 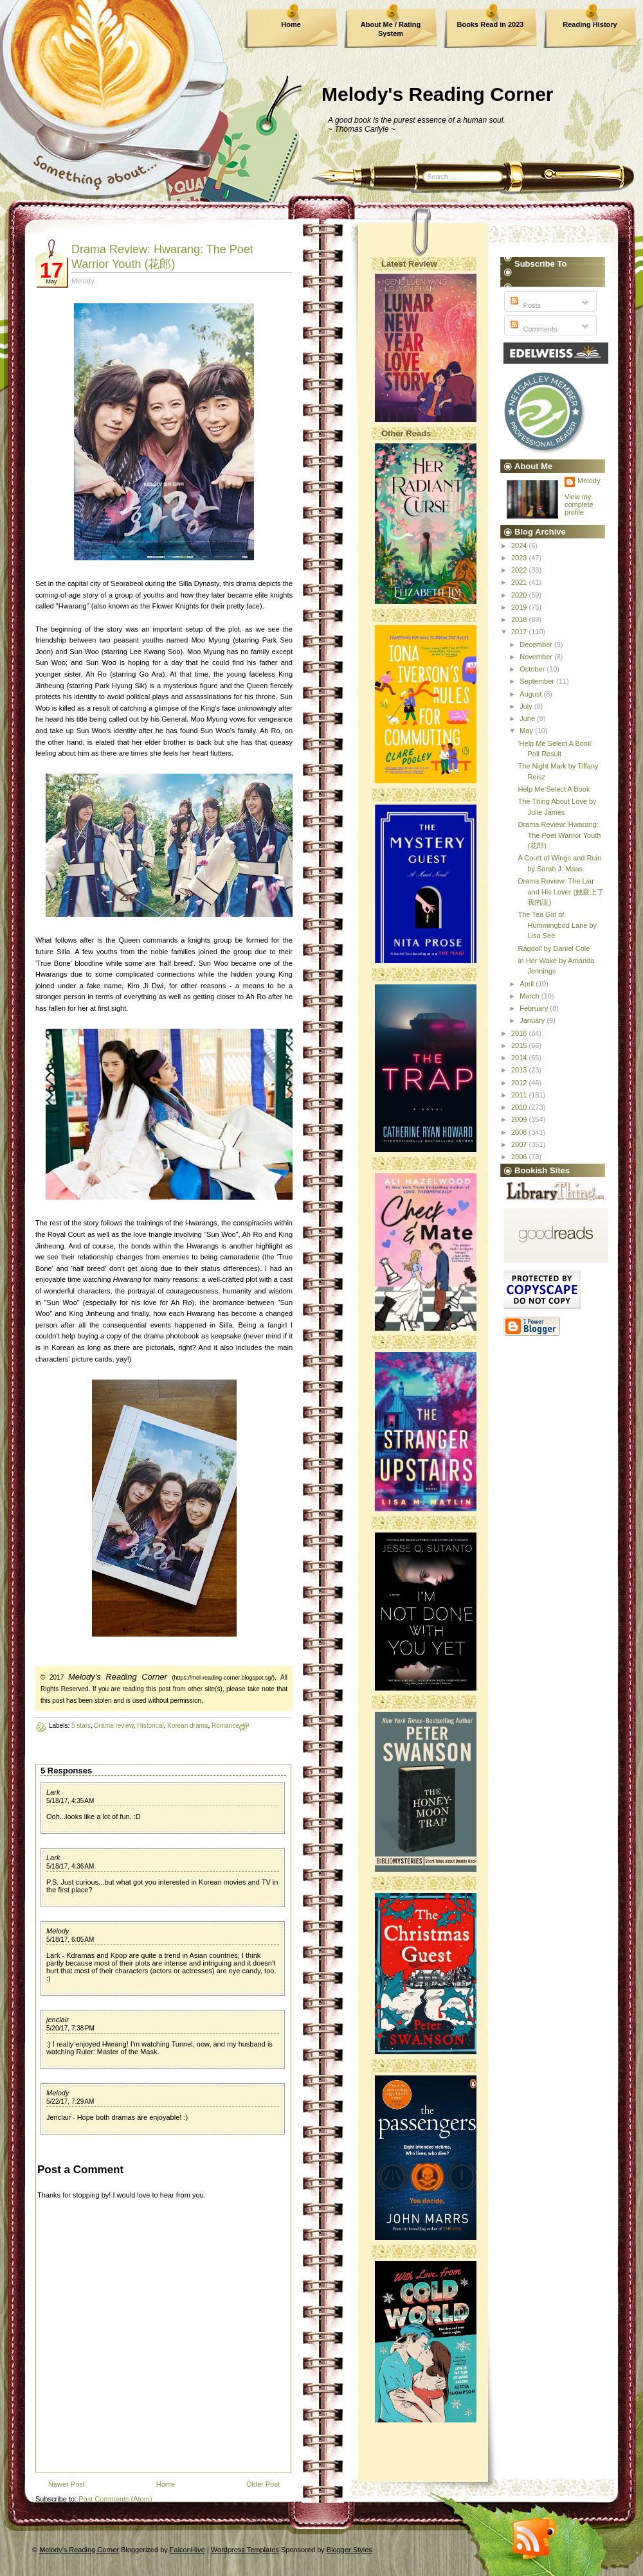 What do you see at coordinates (115, 2499) in the screenshot?
I see `Post Comments (Atom)` at bounding box center [115, 2499].